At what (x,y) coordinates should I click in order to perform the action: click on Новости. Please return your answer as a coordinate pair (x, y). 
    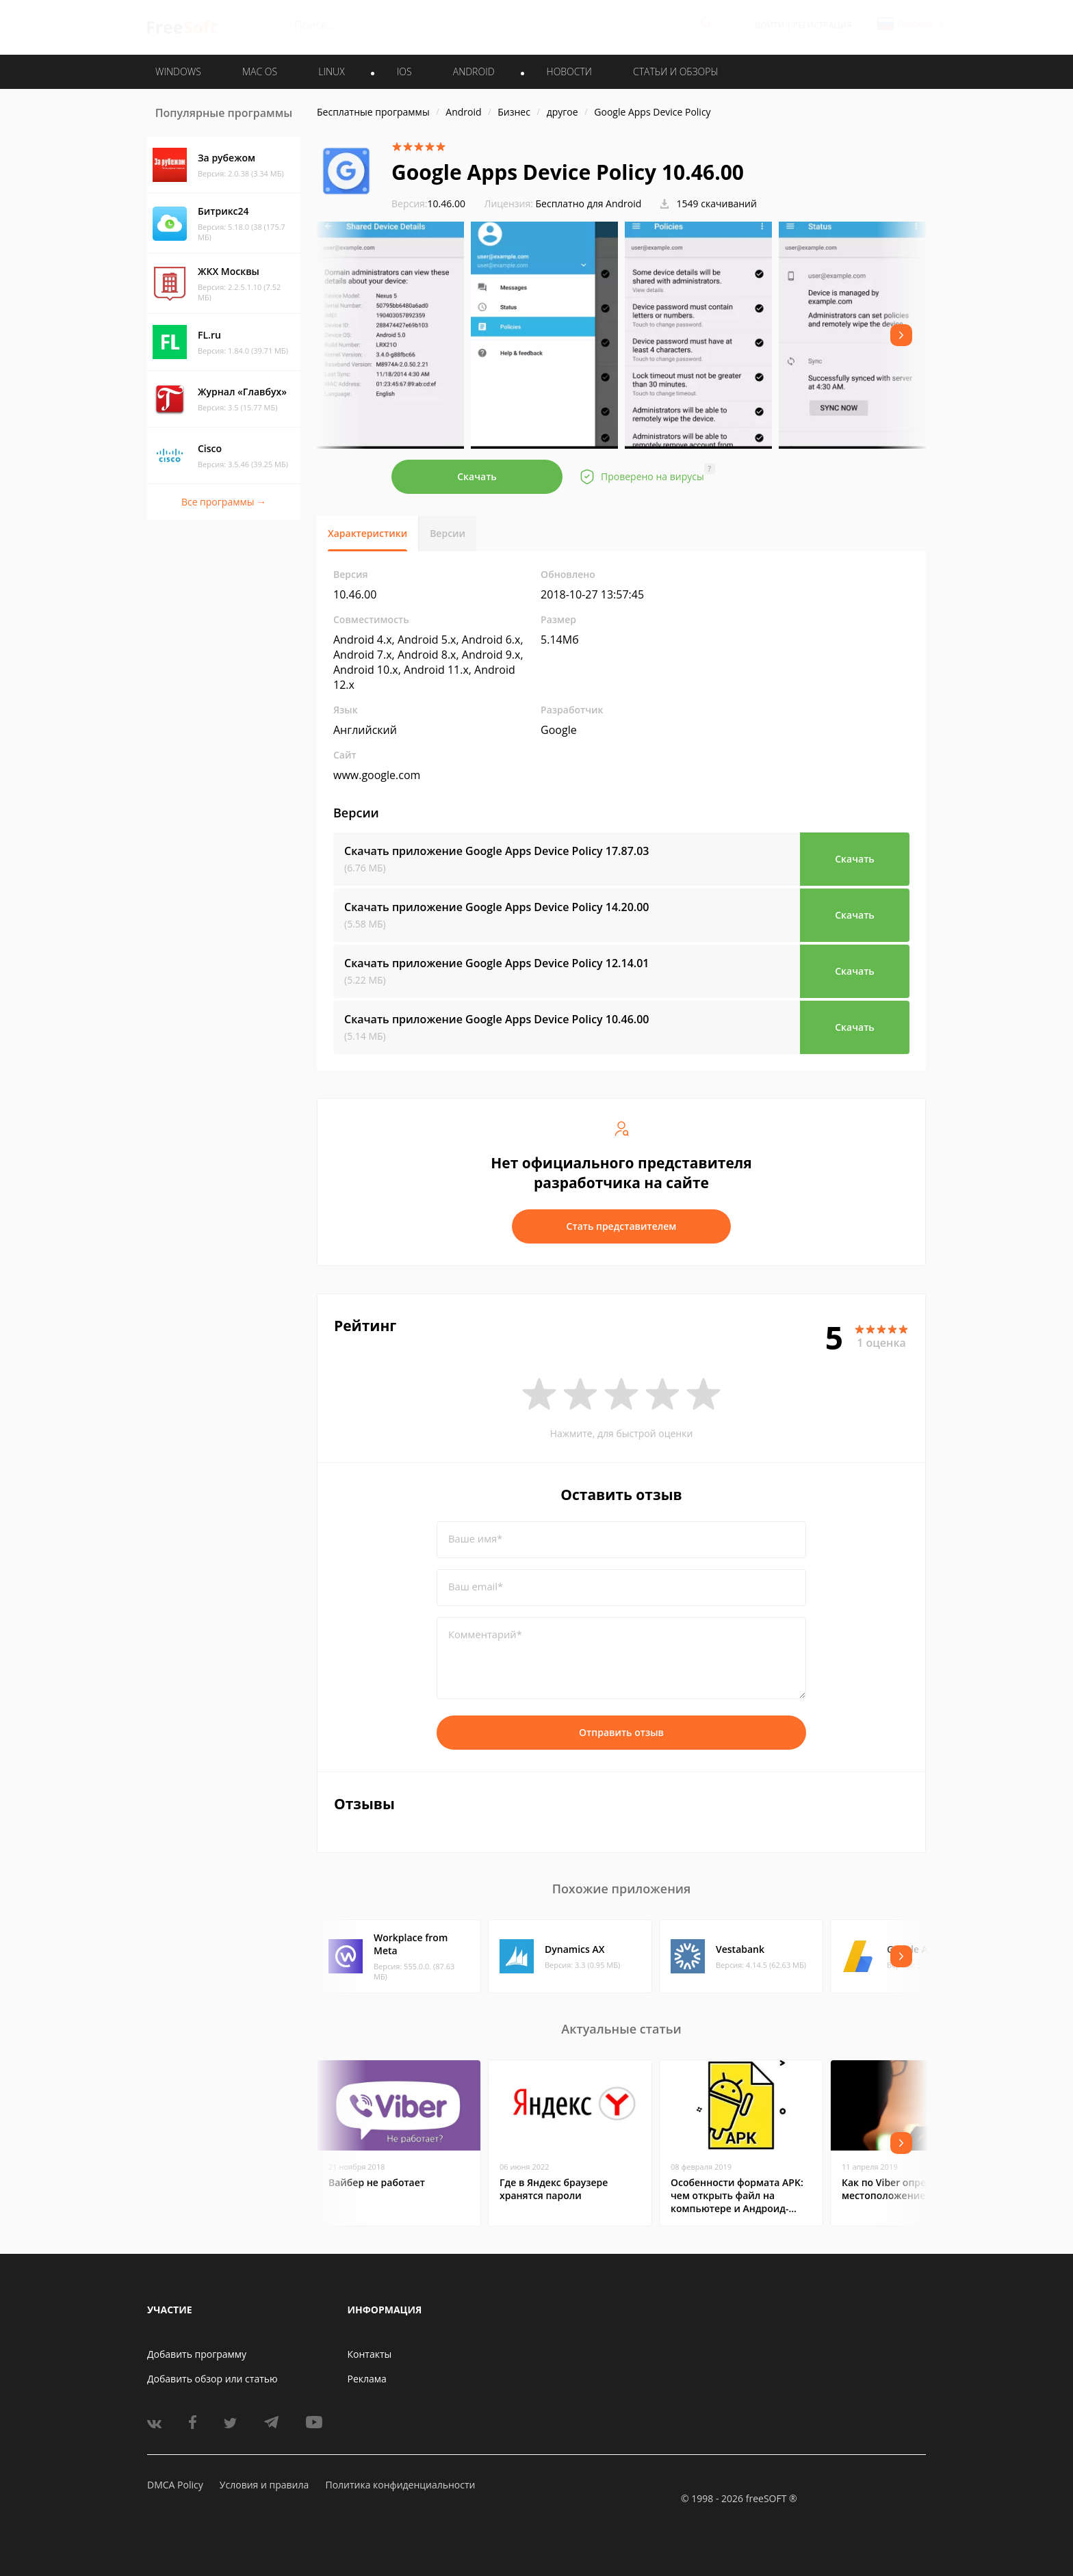
    Looking at the image, I should click on (569, 71).